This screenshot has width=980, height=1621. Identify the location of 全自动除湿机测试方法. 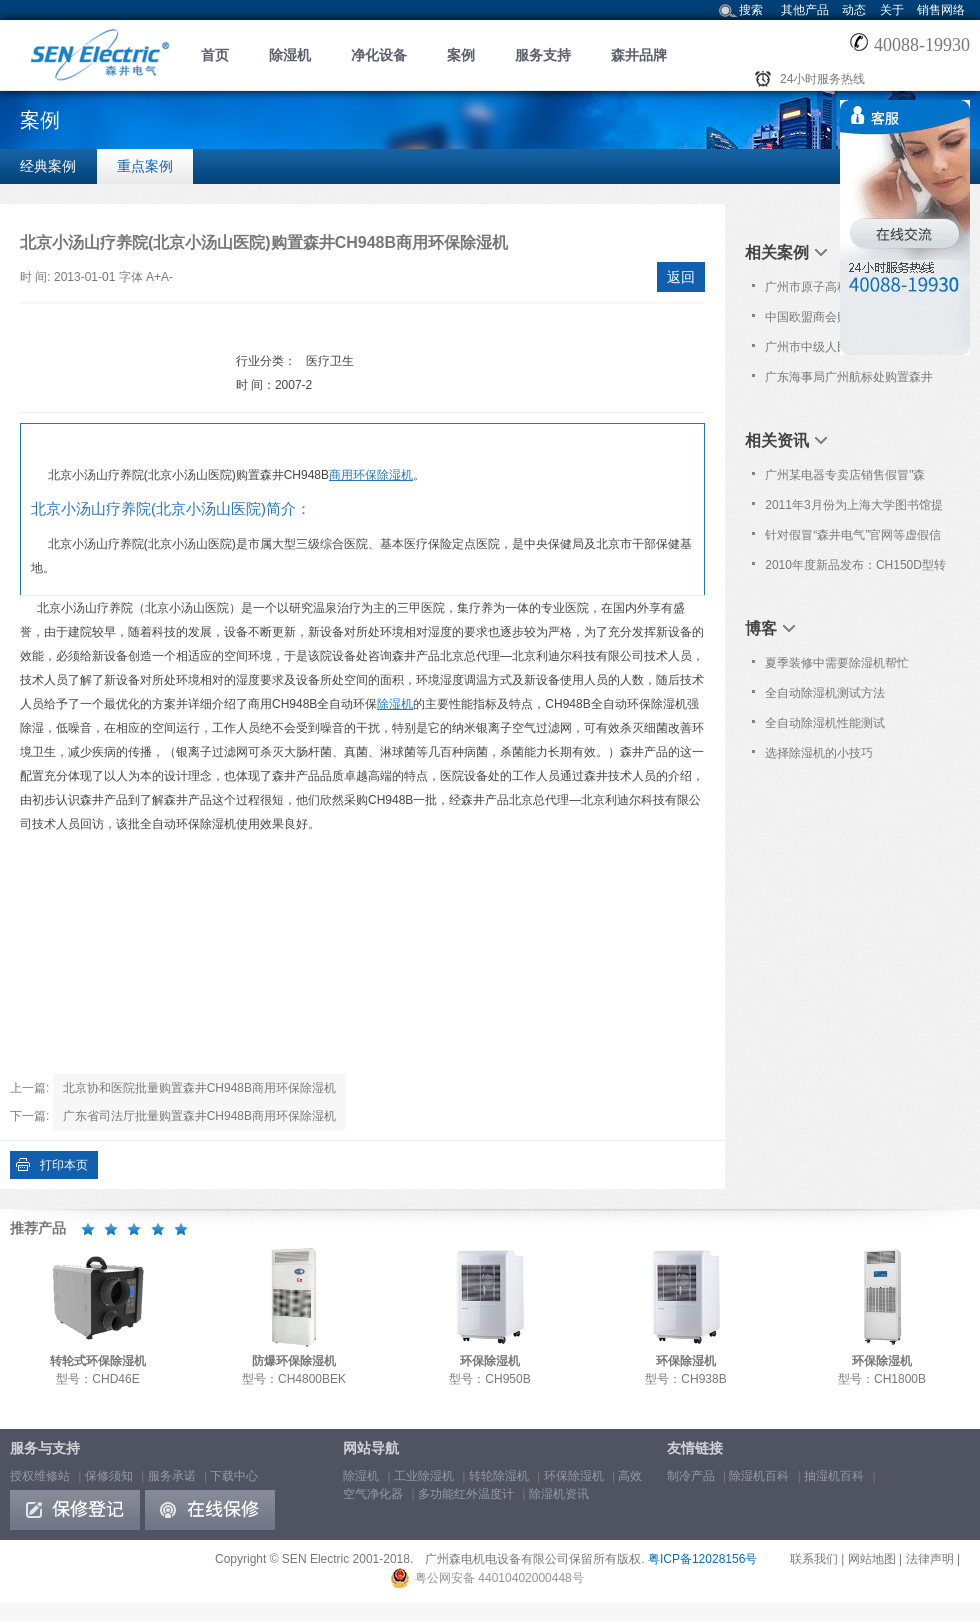
(825, 693).